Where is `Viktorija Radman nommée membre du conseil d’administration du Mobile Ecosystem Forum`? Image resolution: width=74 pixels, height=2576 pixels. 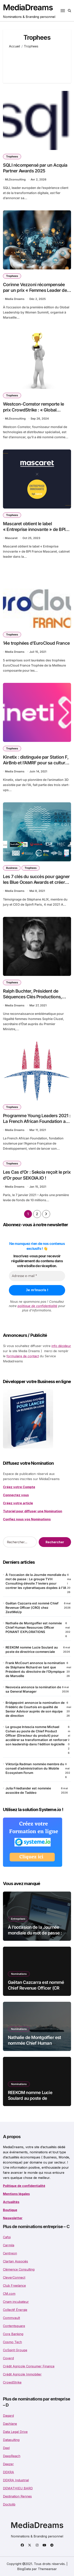
Viktorija Radman nommée membre du conseil d’administration du Mobile Ecosystem Forum is located at coordinates (35, 1768).